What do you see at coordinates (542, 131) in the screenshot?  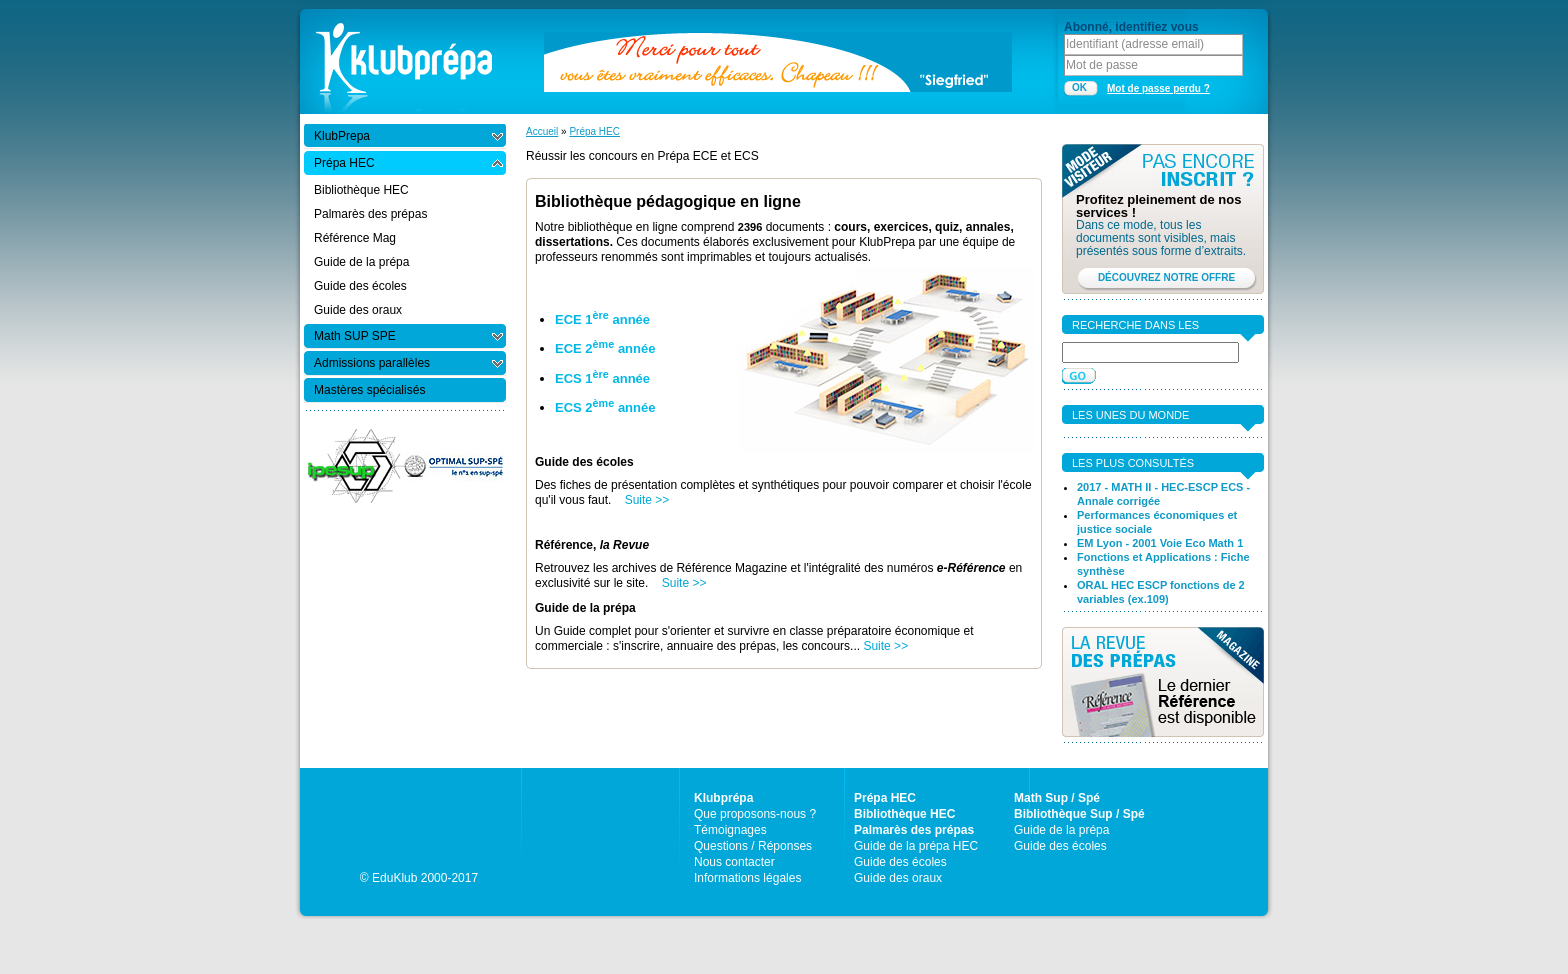 I see `Accueil` at bounding box center [542, 131].